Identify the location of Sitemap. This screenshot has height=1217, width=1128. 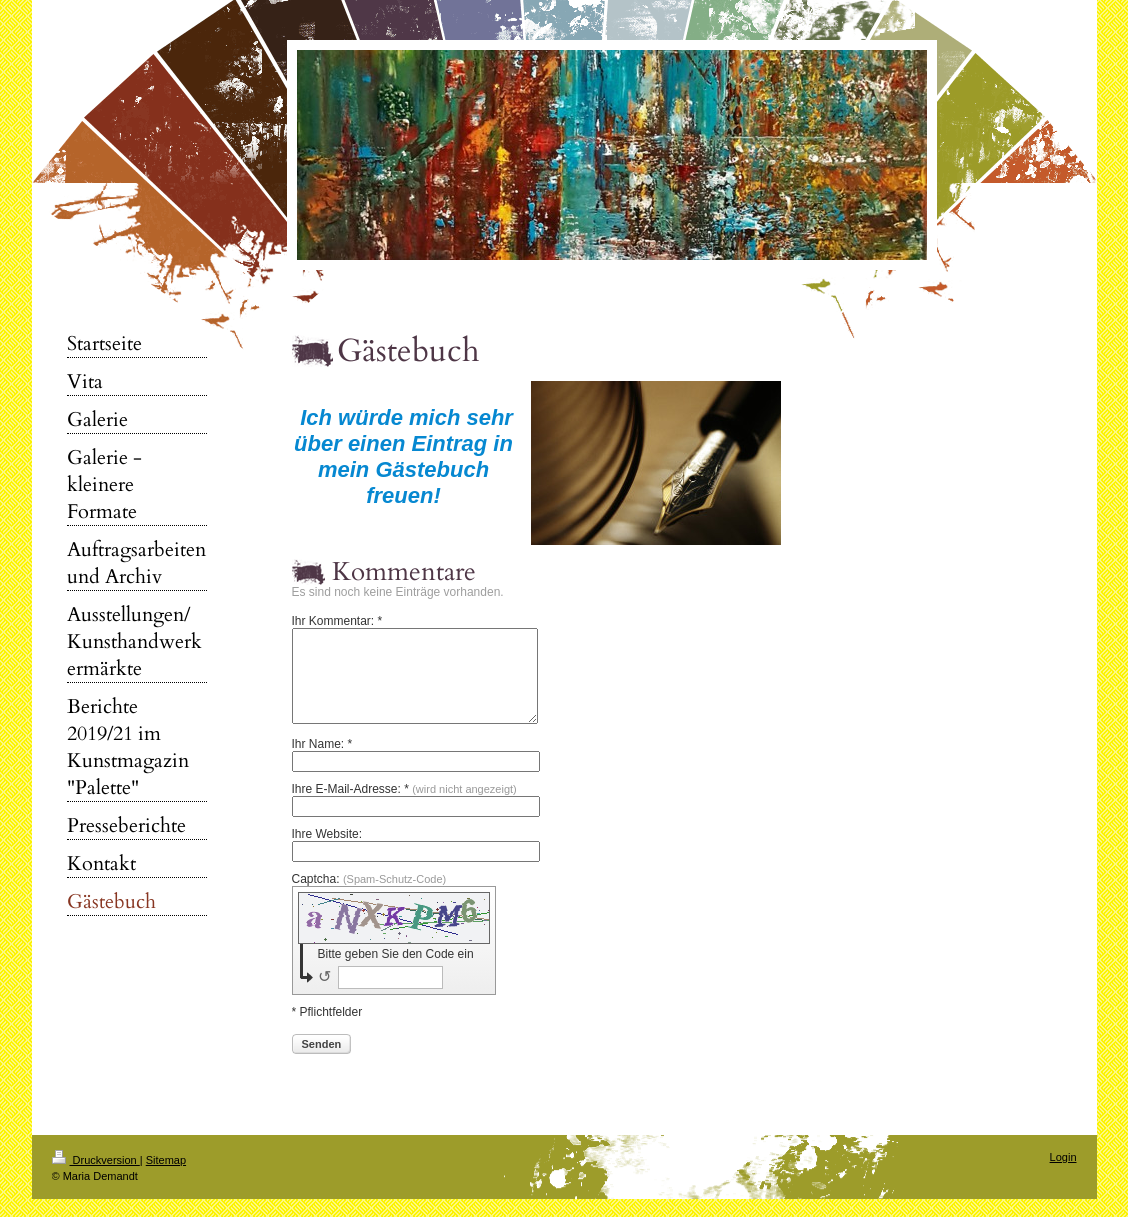
(166, 1178).